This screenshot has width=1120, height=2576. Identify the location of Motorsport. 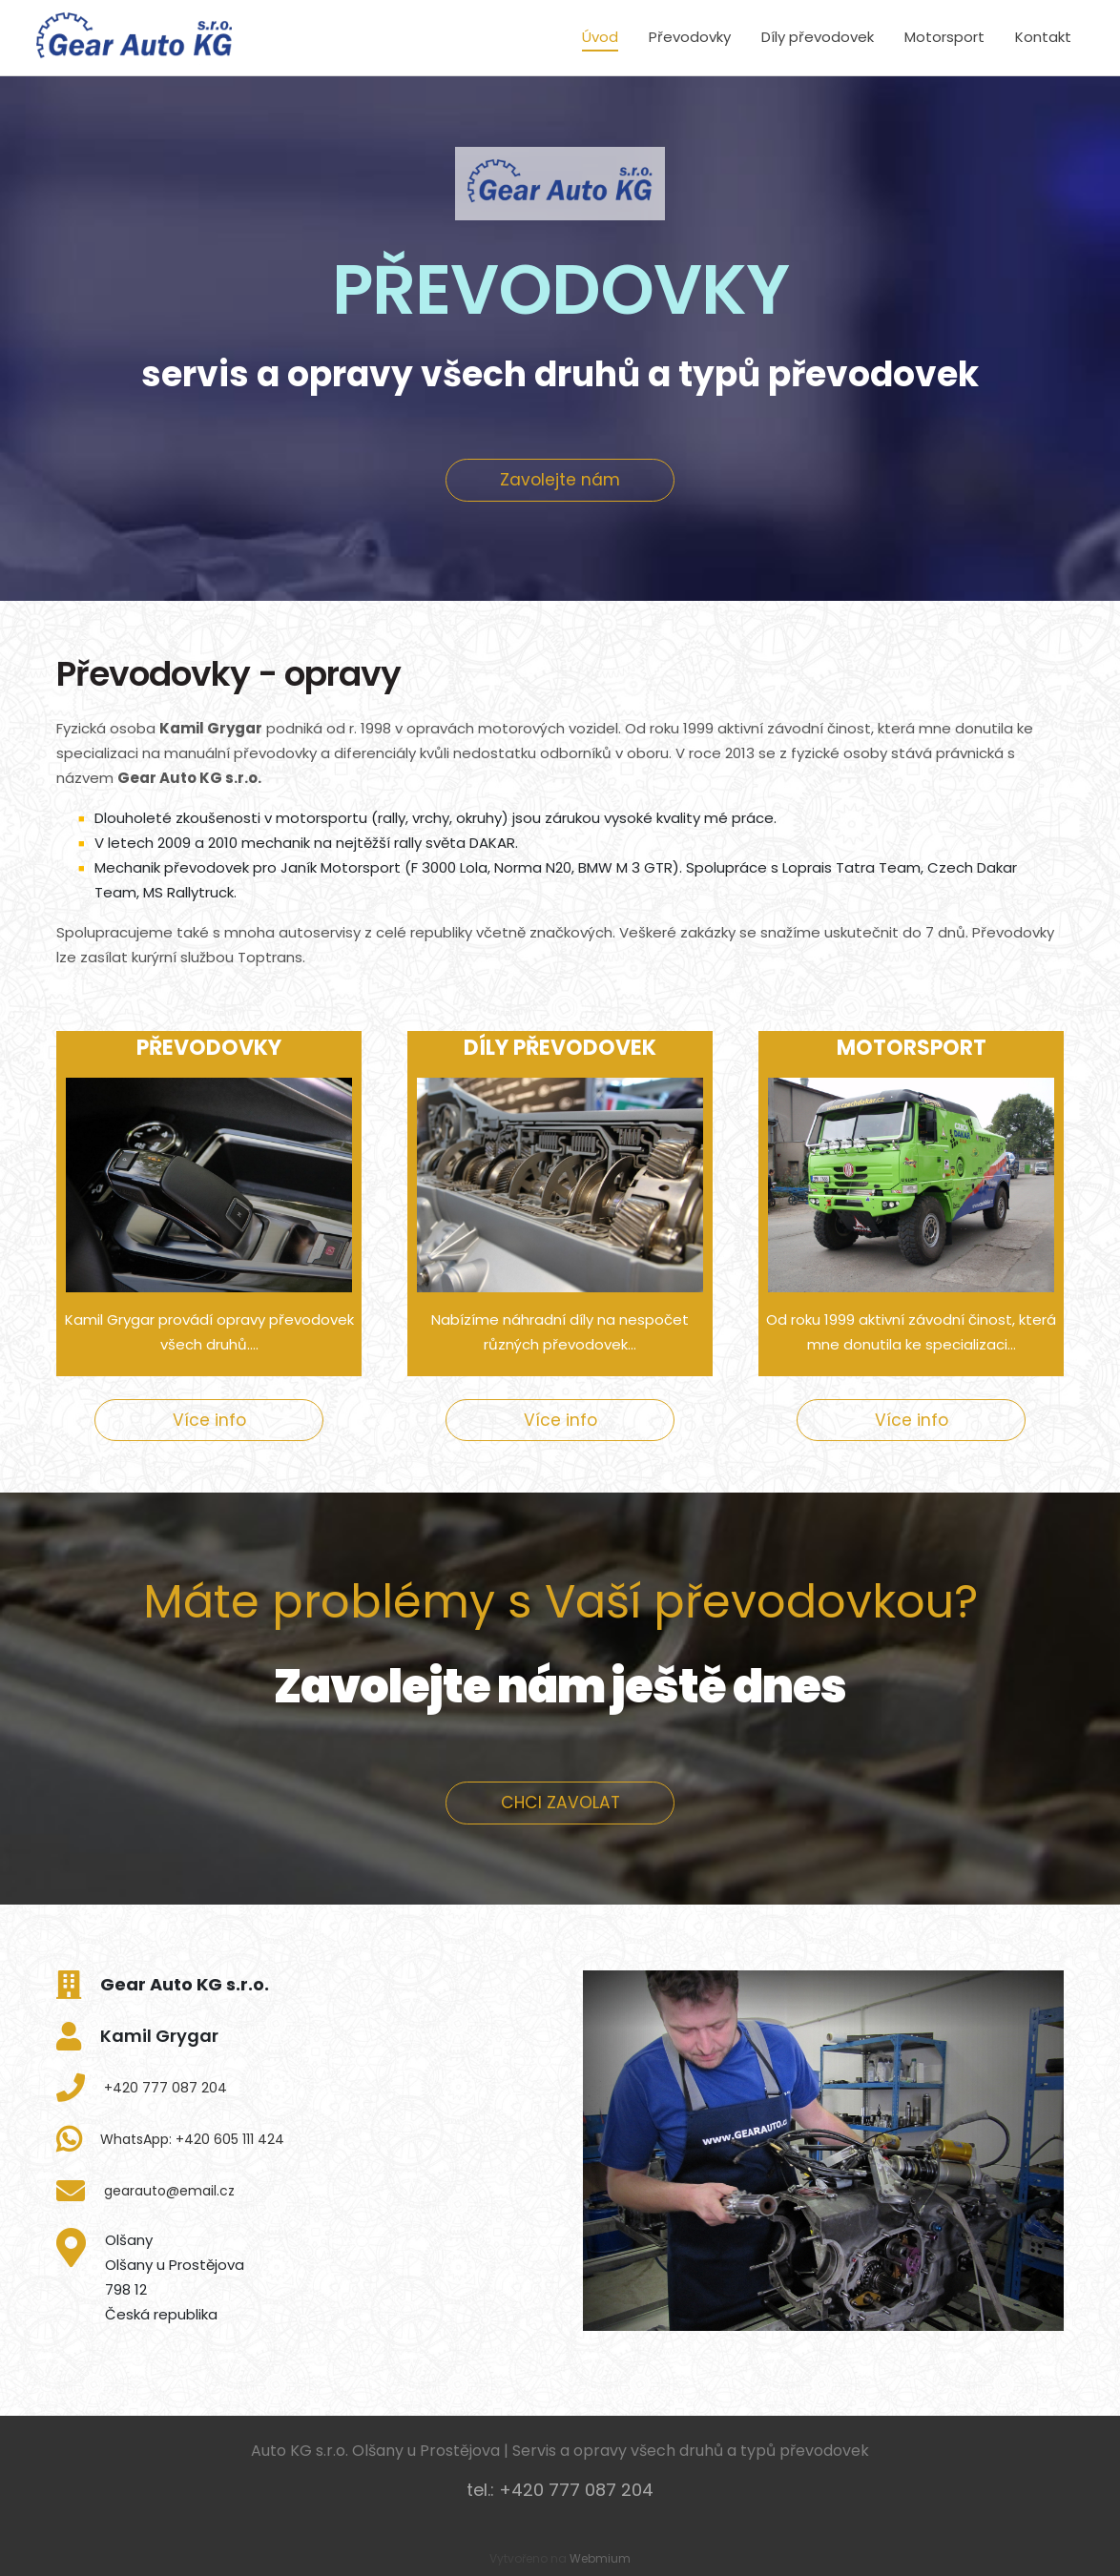
(944, 37).